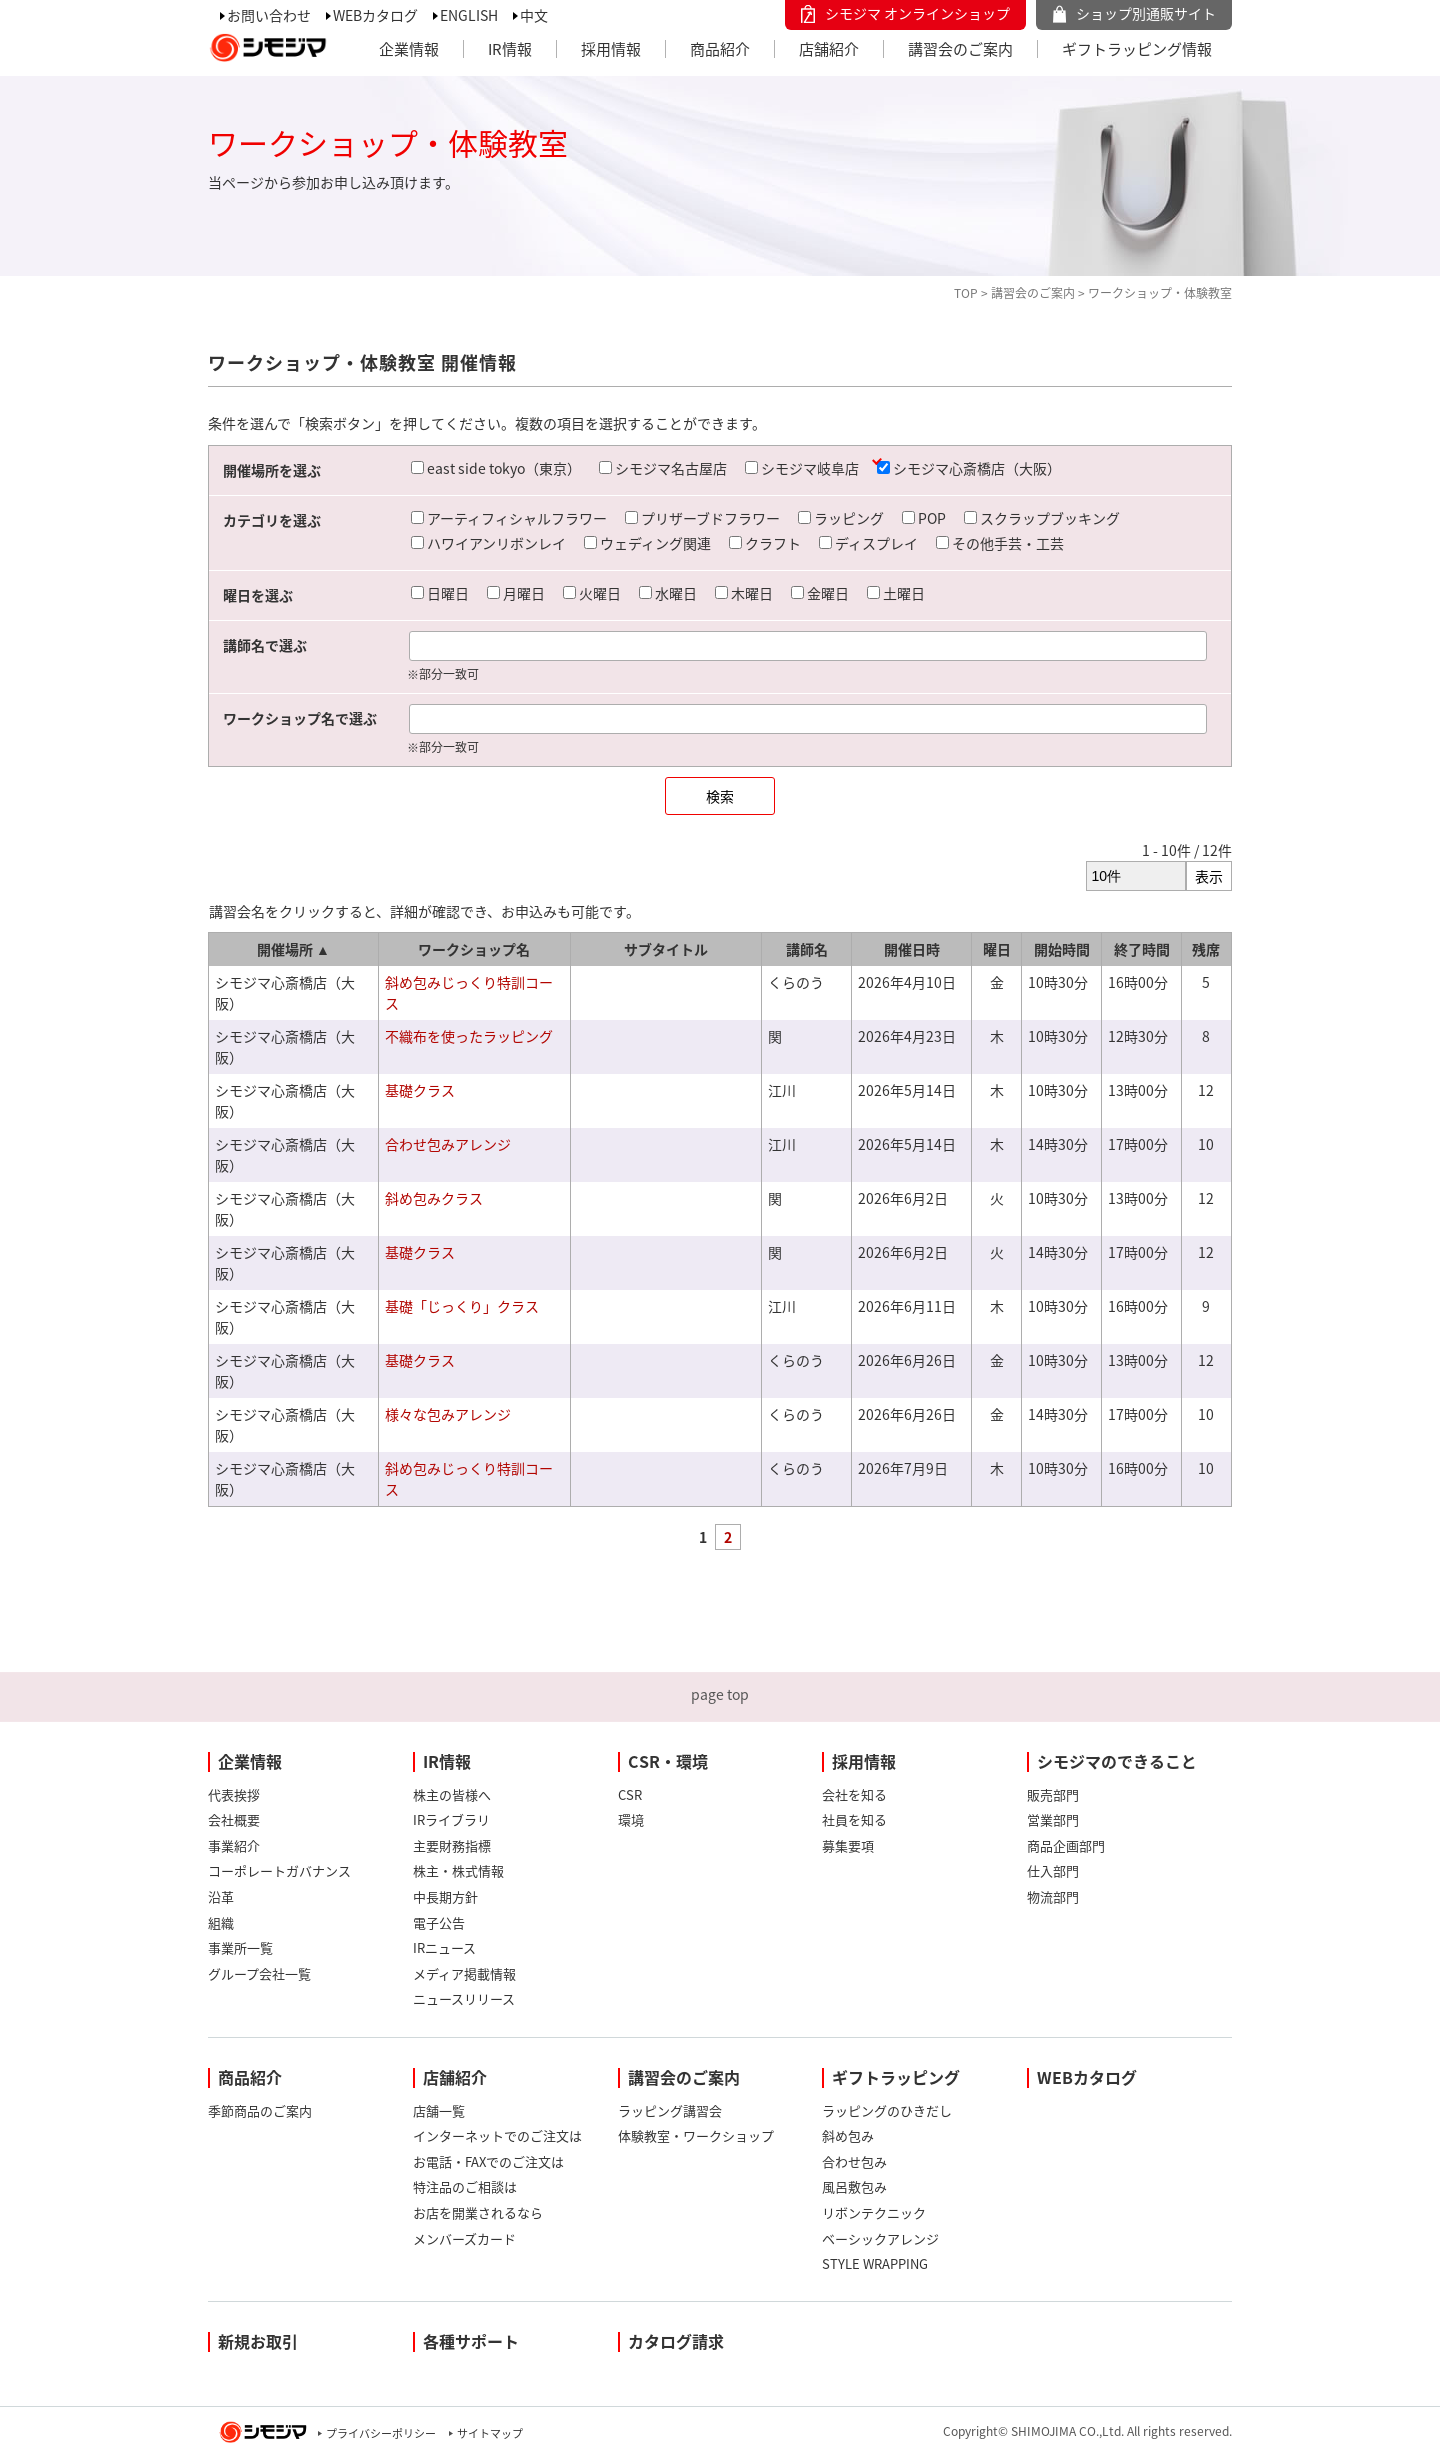 Image resolution: width=1440 pixels, height=2459 pixels. Describe the element at coordinates (234, 1845) in the screenshot. I see `事業紹介` at that location.